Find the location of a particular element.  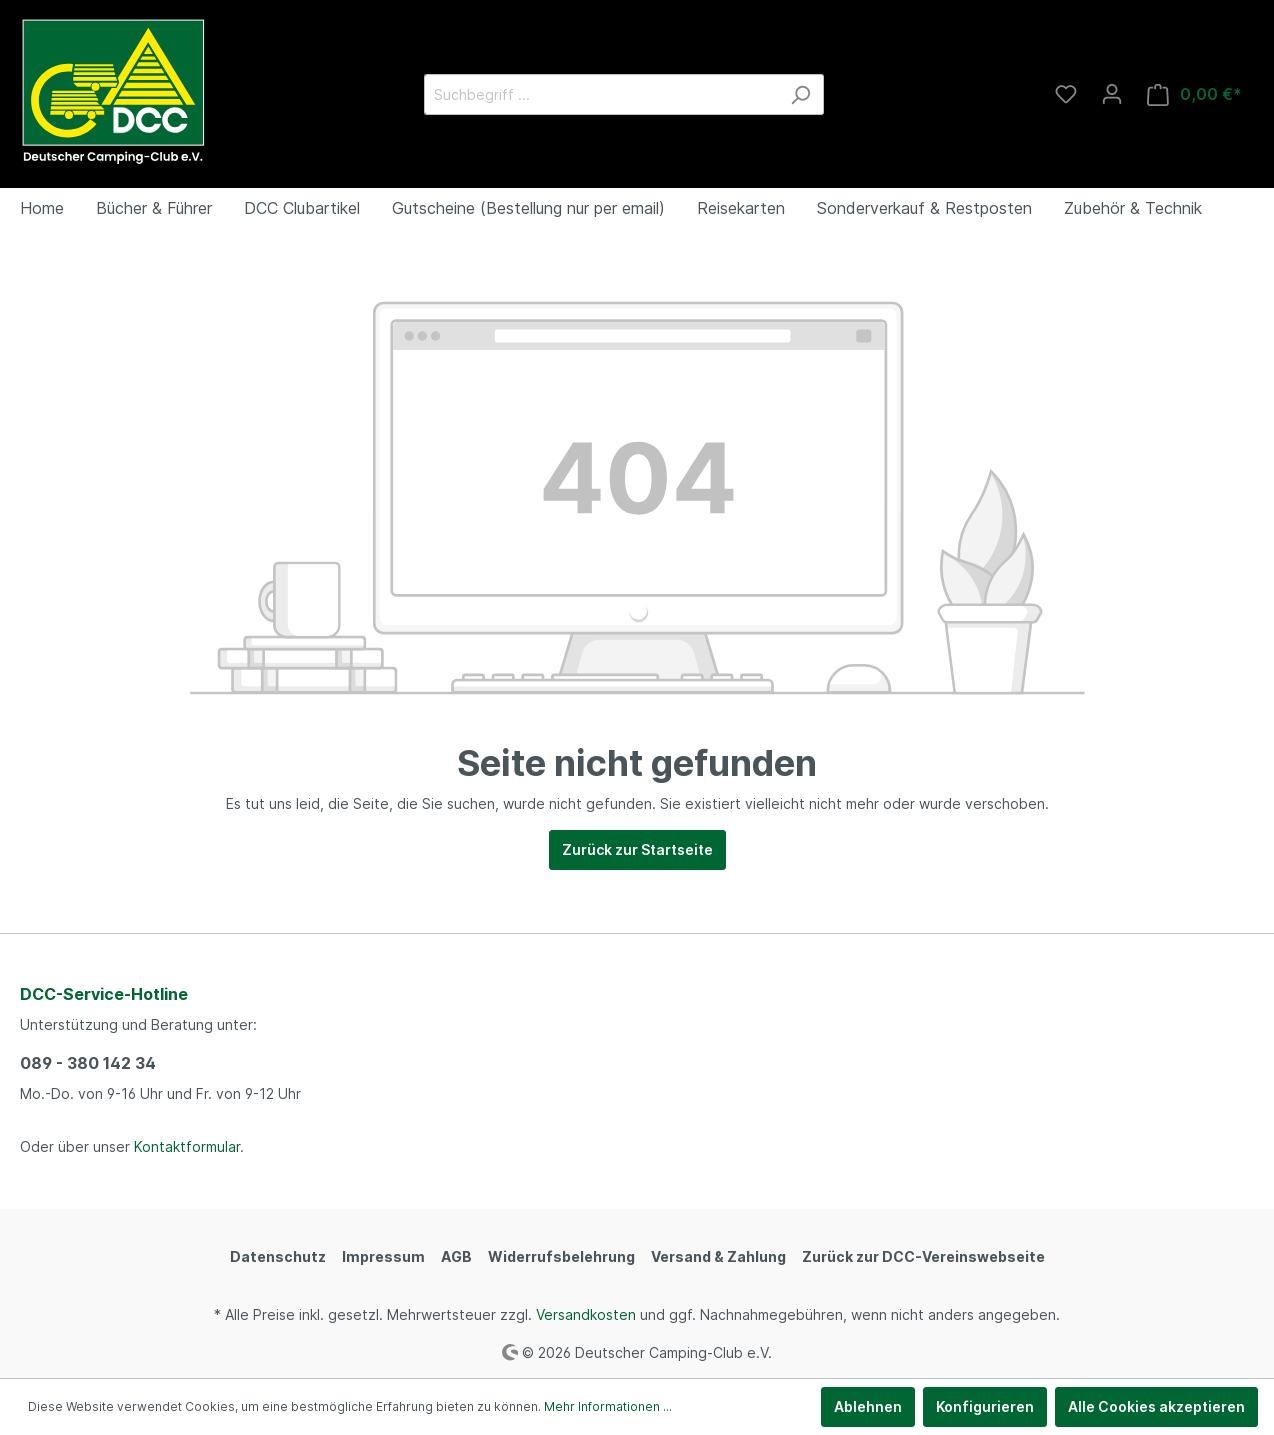

Versand & Zahlung is located at coordinates (718, 1256).